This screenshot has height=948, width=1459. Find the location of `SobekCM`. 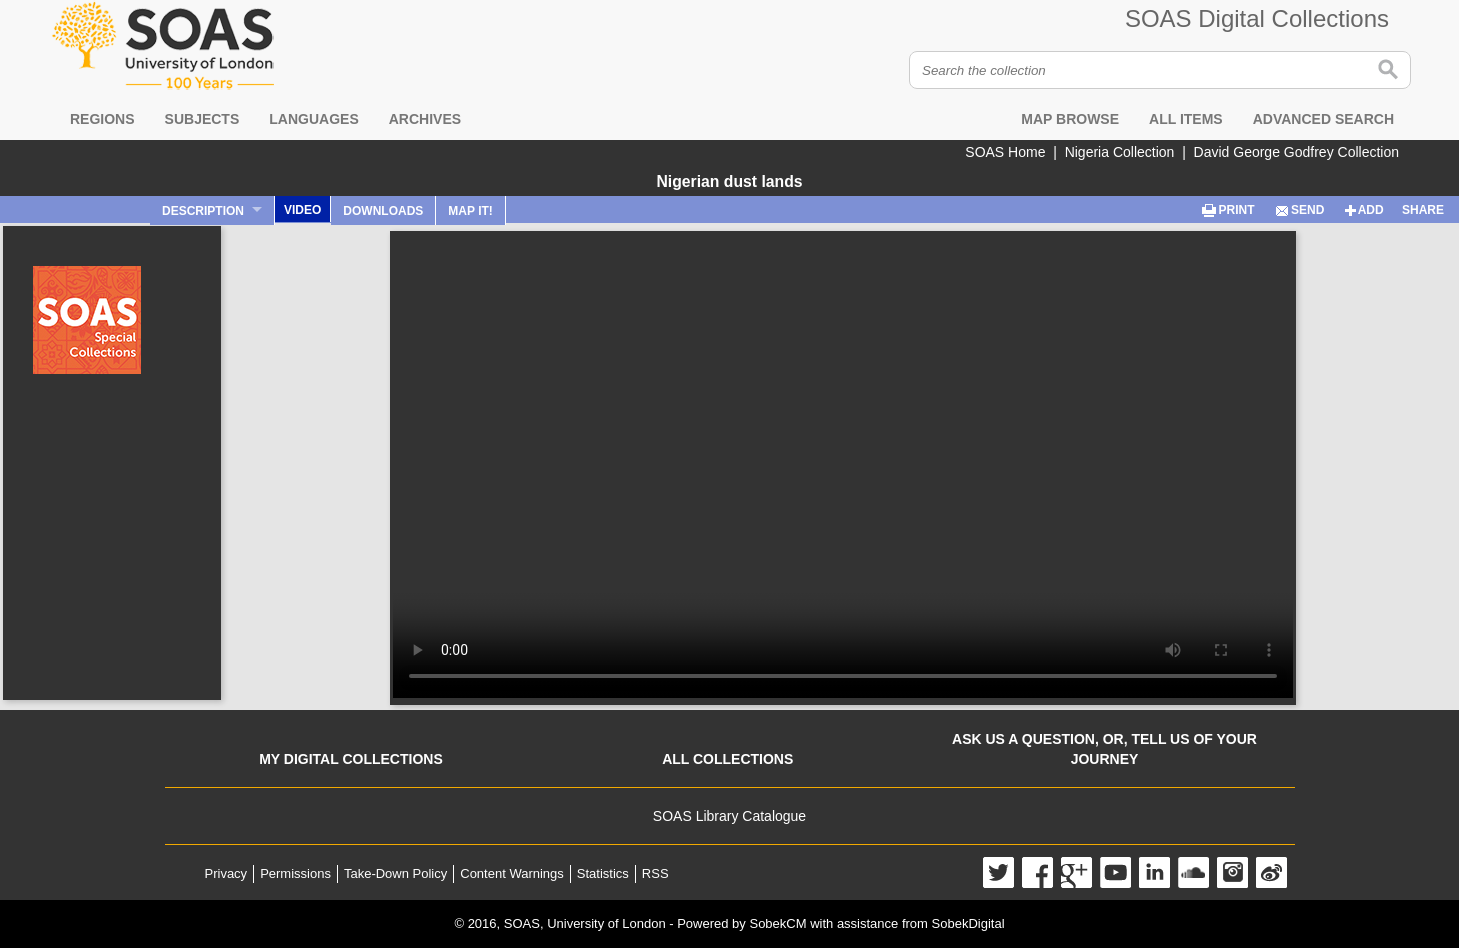

SobekCM is located at coordinates (777, 923).